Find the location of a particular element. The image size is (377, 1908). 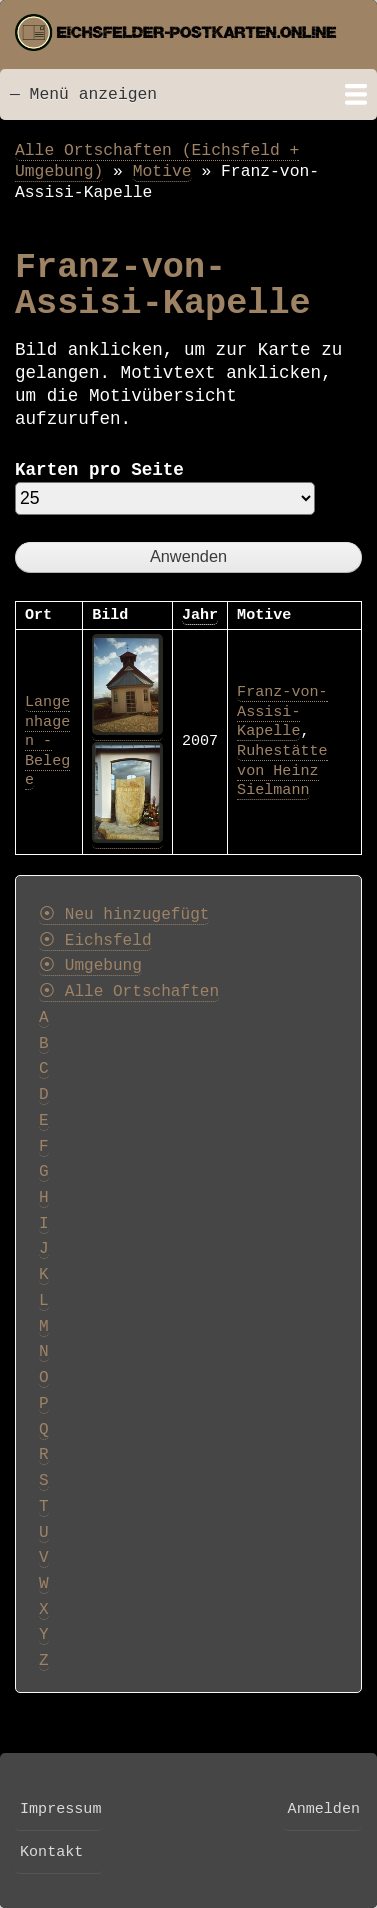

Kontakt is located at coordinates (51, 1852).